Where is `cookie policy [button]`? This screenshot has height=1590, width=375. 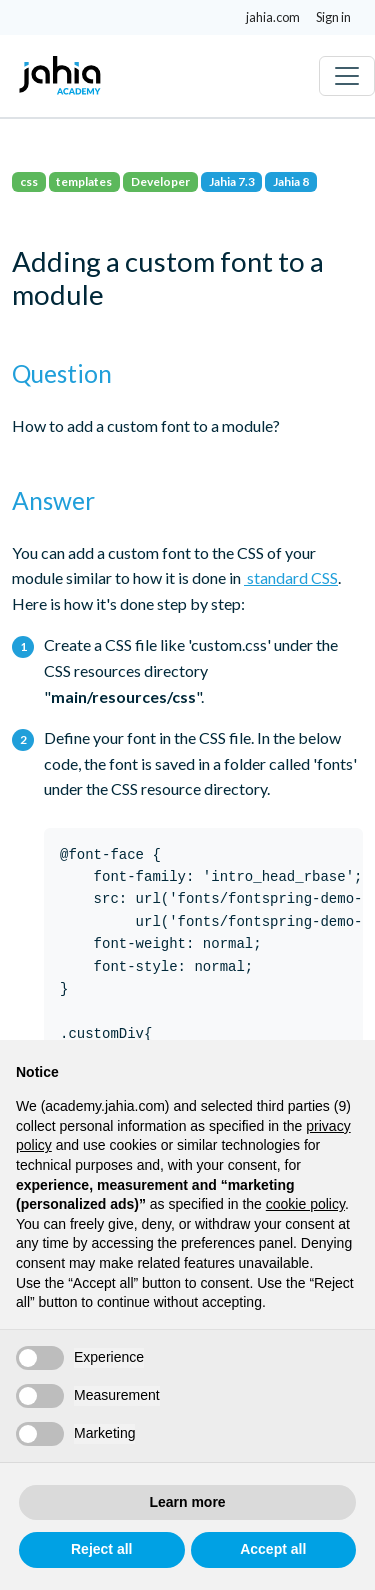
cookie policy [button] is located at coordinates (305, 1204).